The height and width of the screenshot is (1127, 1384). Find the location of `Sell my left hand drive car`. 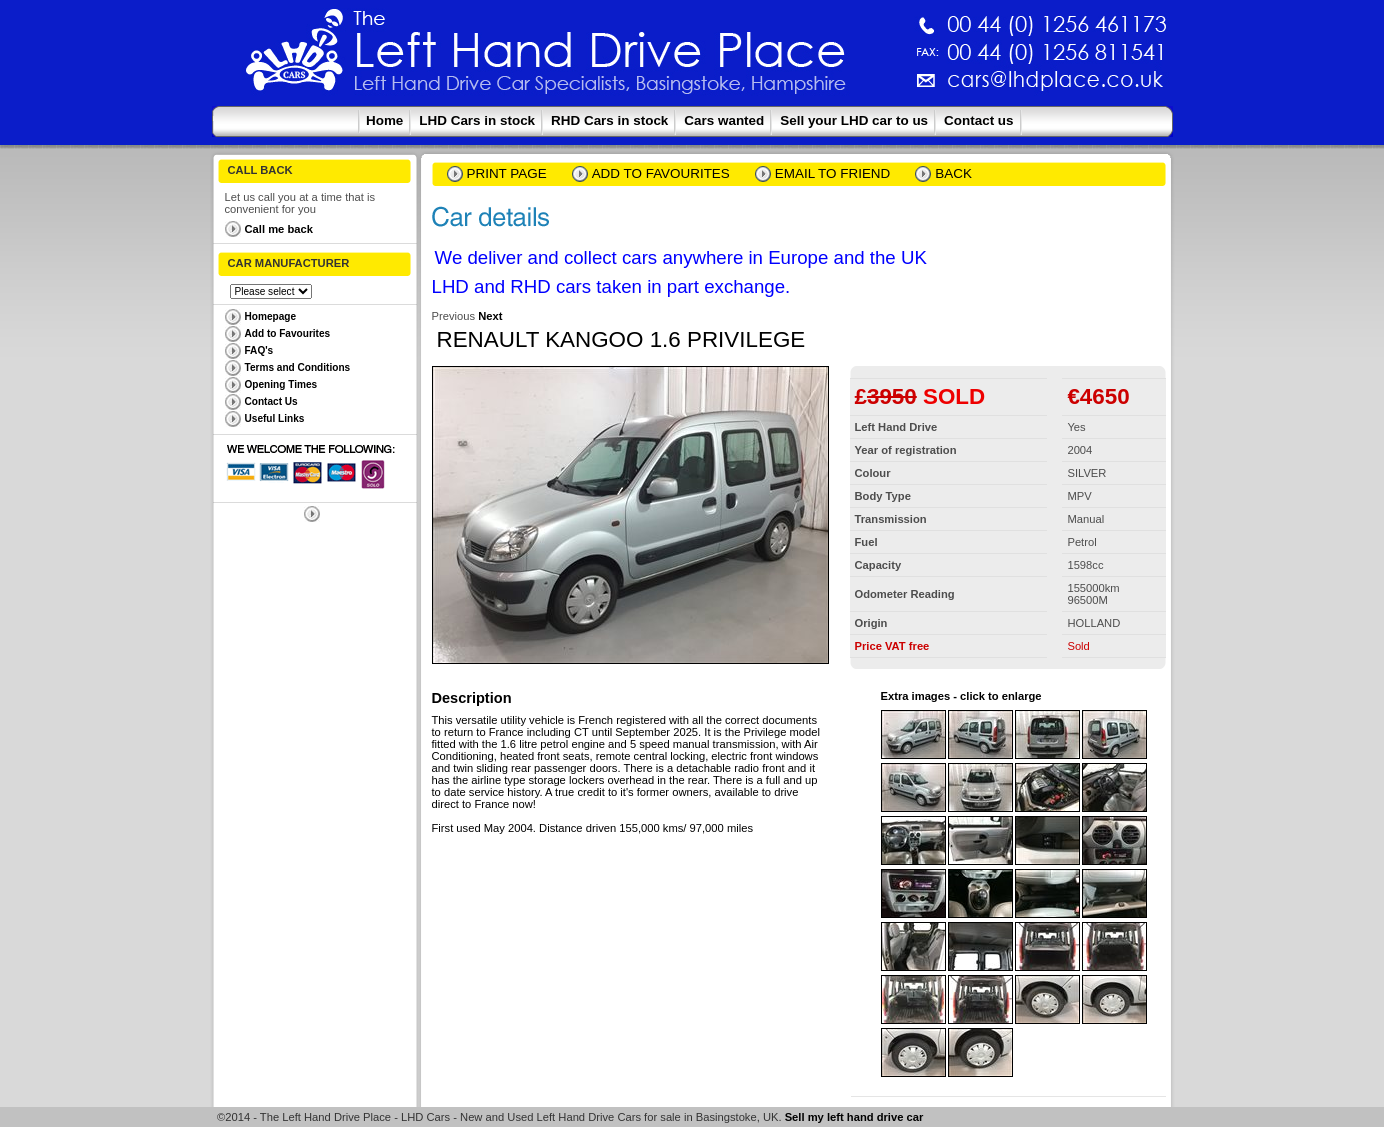

Sell my left hand drive car is located at coordinates (854, 1117).